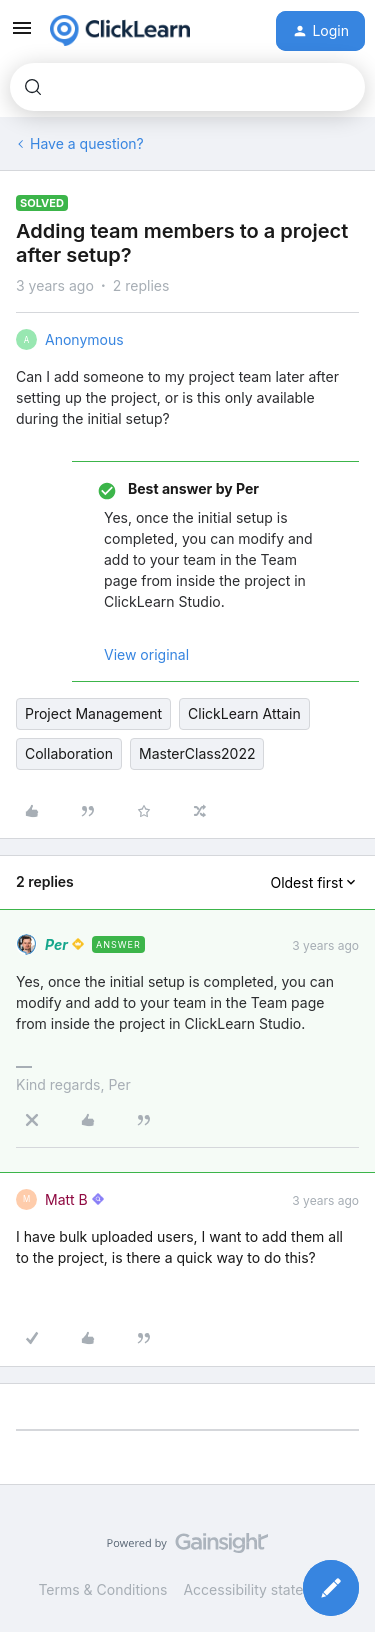 This screenshot has height=1632, width=375. Describe the element at coordinates (22, 34) in the screenshot. I see `[button]` at that location.